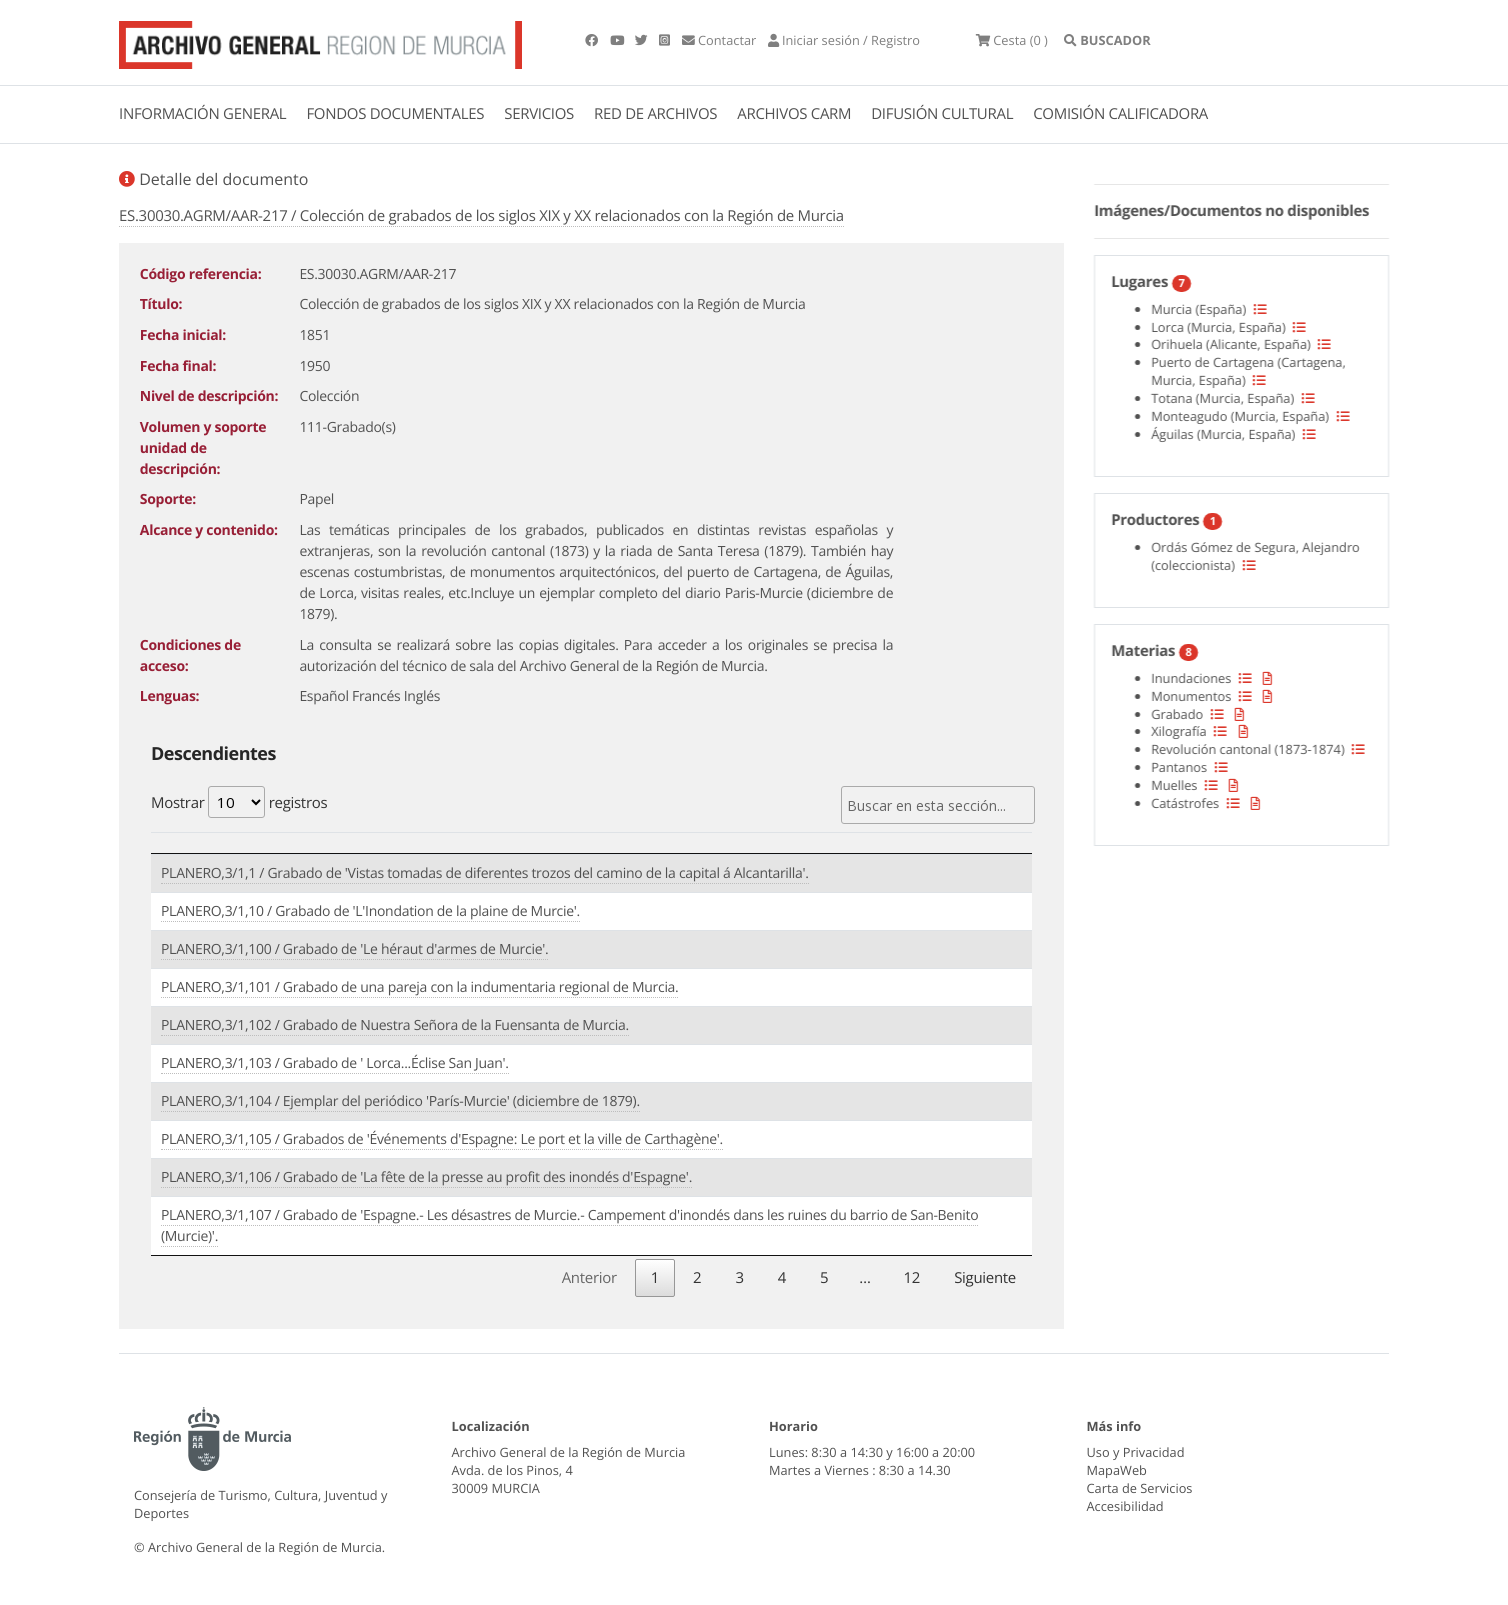  I want to click on PLANERO,3/1,105 / Grabados de 'Événements d'Espagne: Le port et la ville de Carthagène'., so click(442, 1139).